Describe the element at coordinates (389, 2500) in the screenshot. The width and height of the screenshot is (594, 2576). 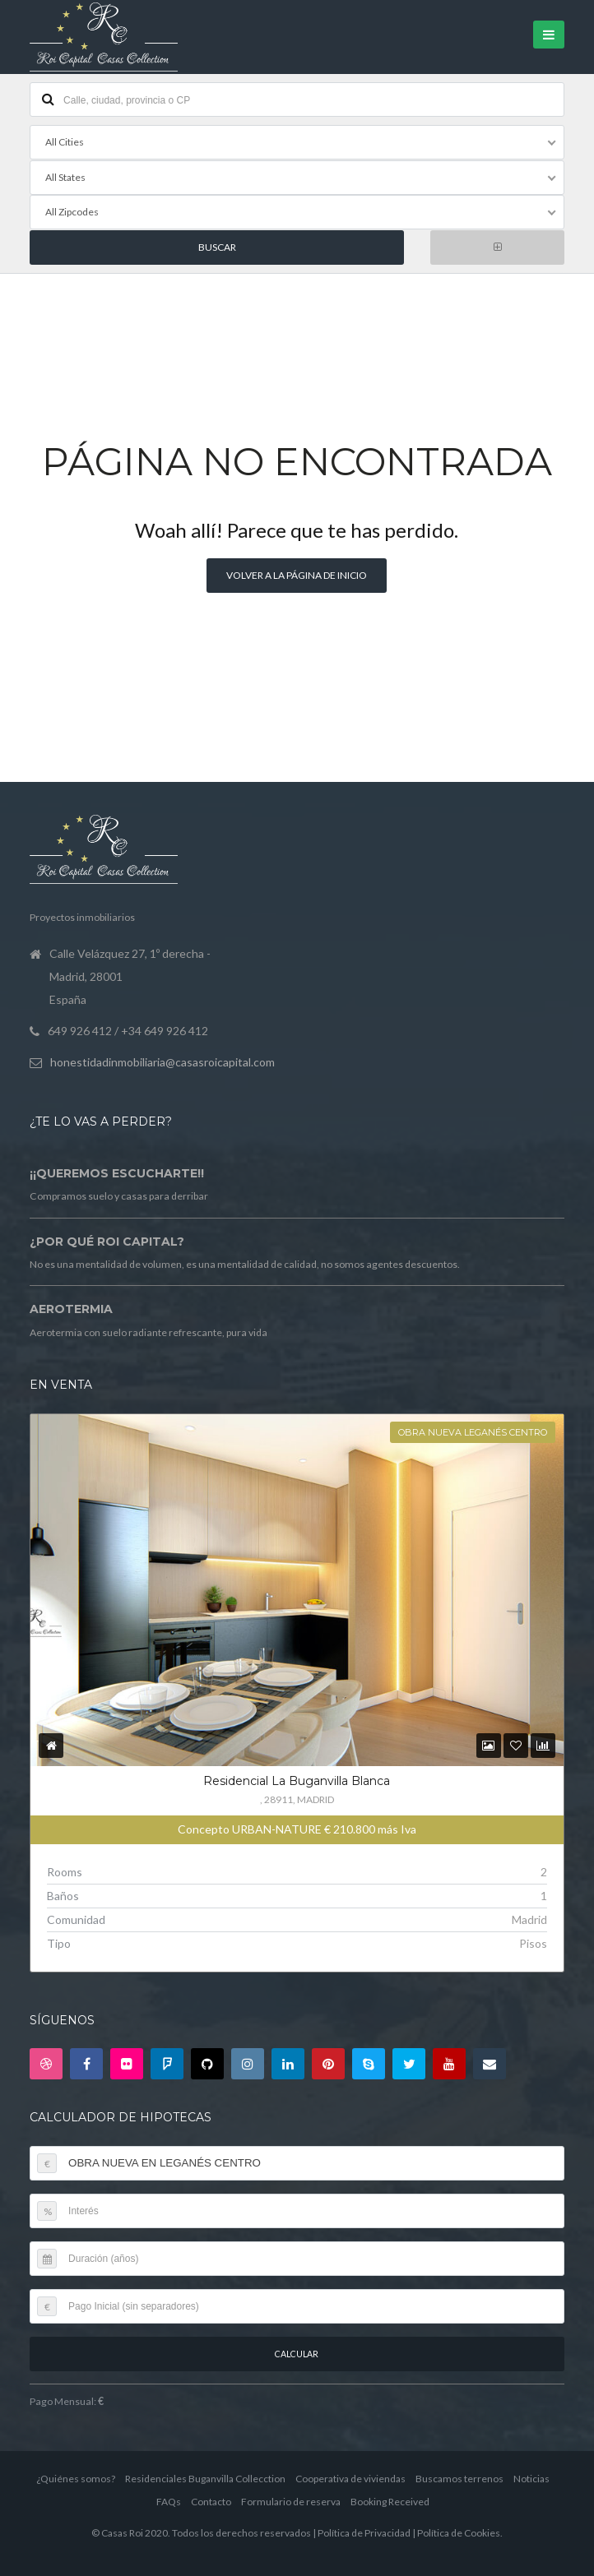
I see `Booking Received` at that location.